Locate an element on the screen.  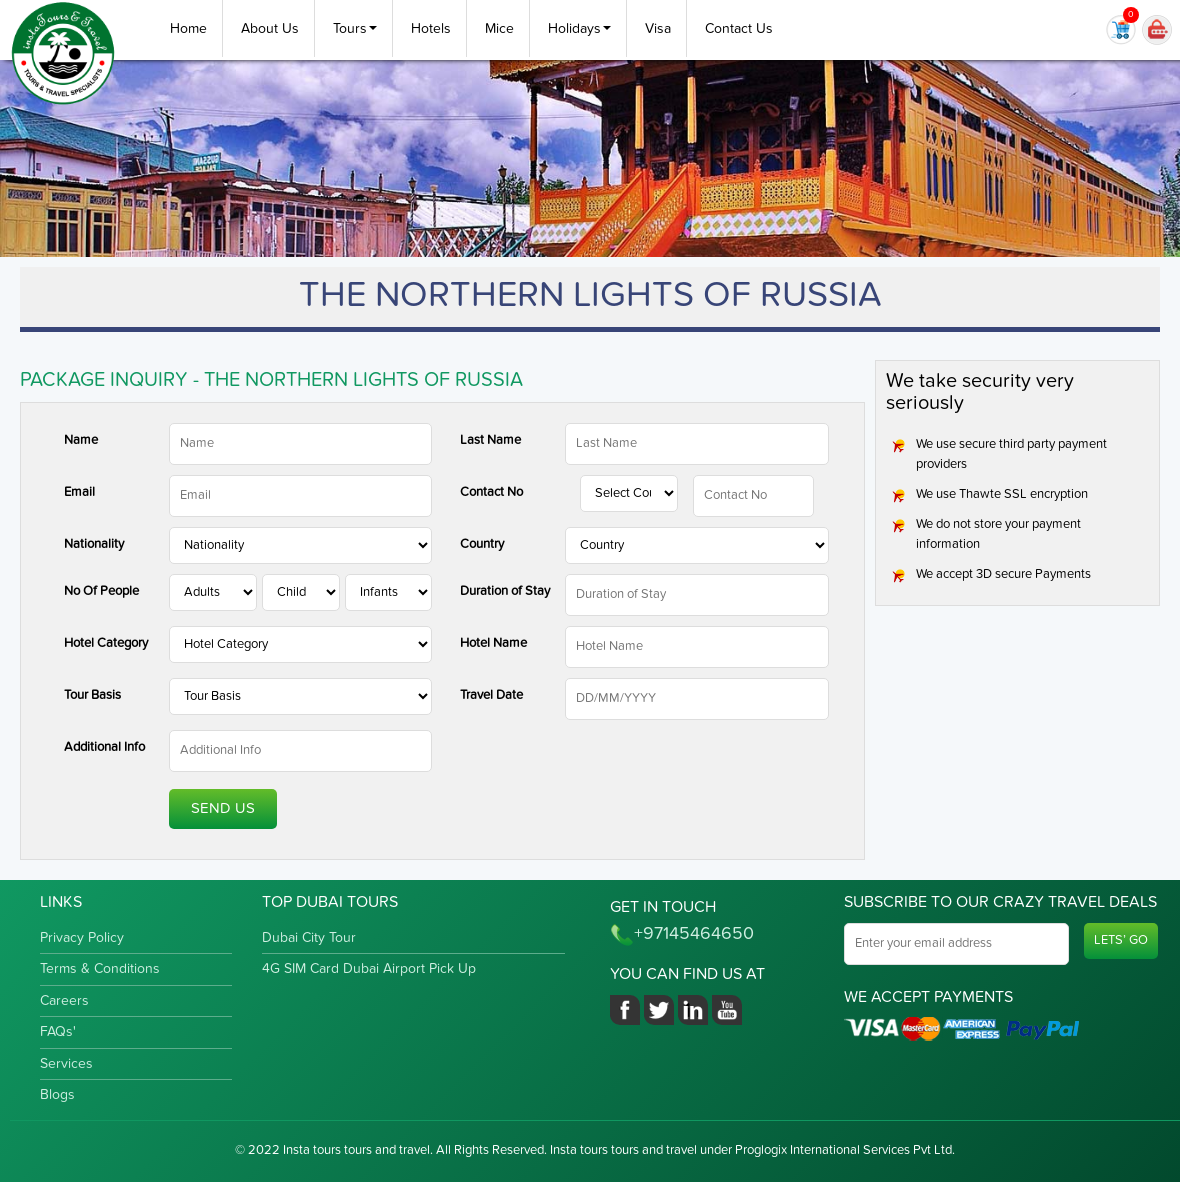
Hotels is located at coordinates (431, 29).